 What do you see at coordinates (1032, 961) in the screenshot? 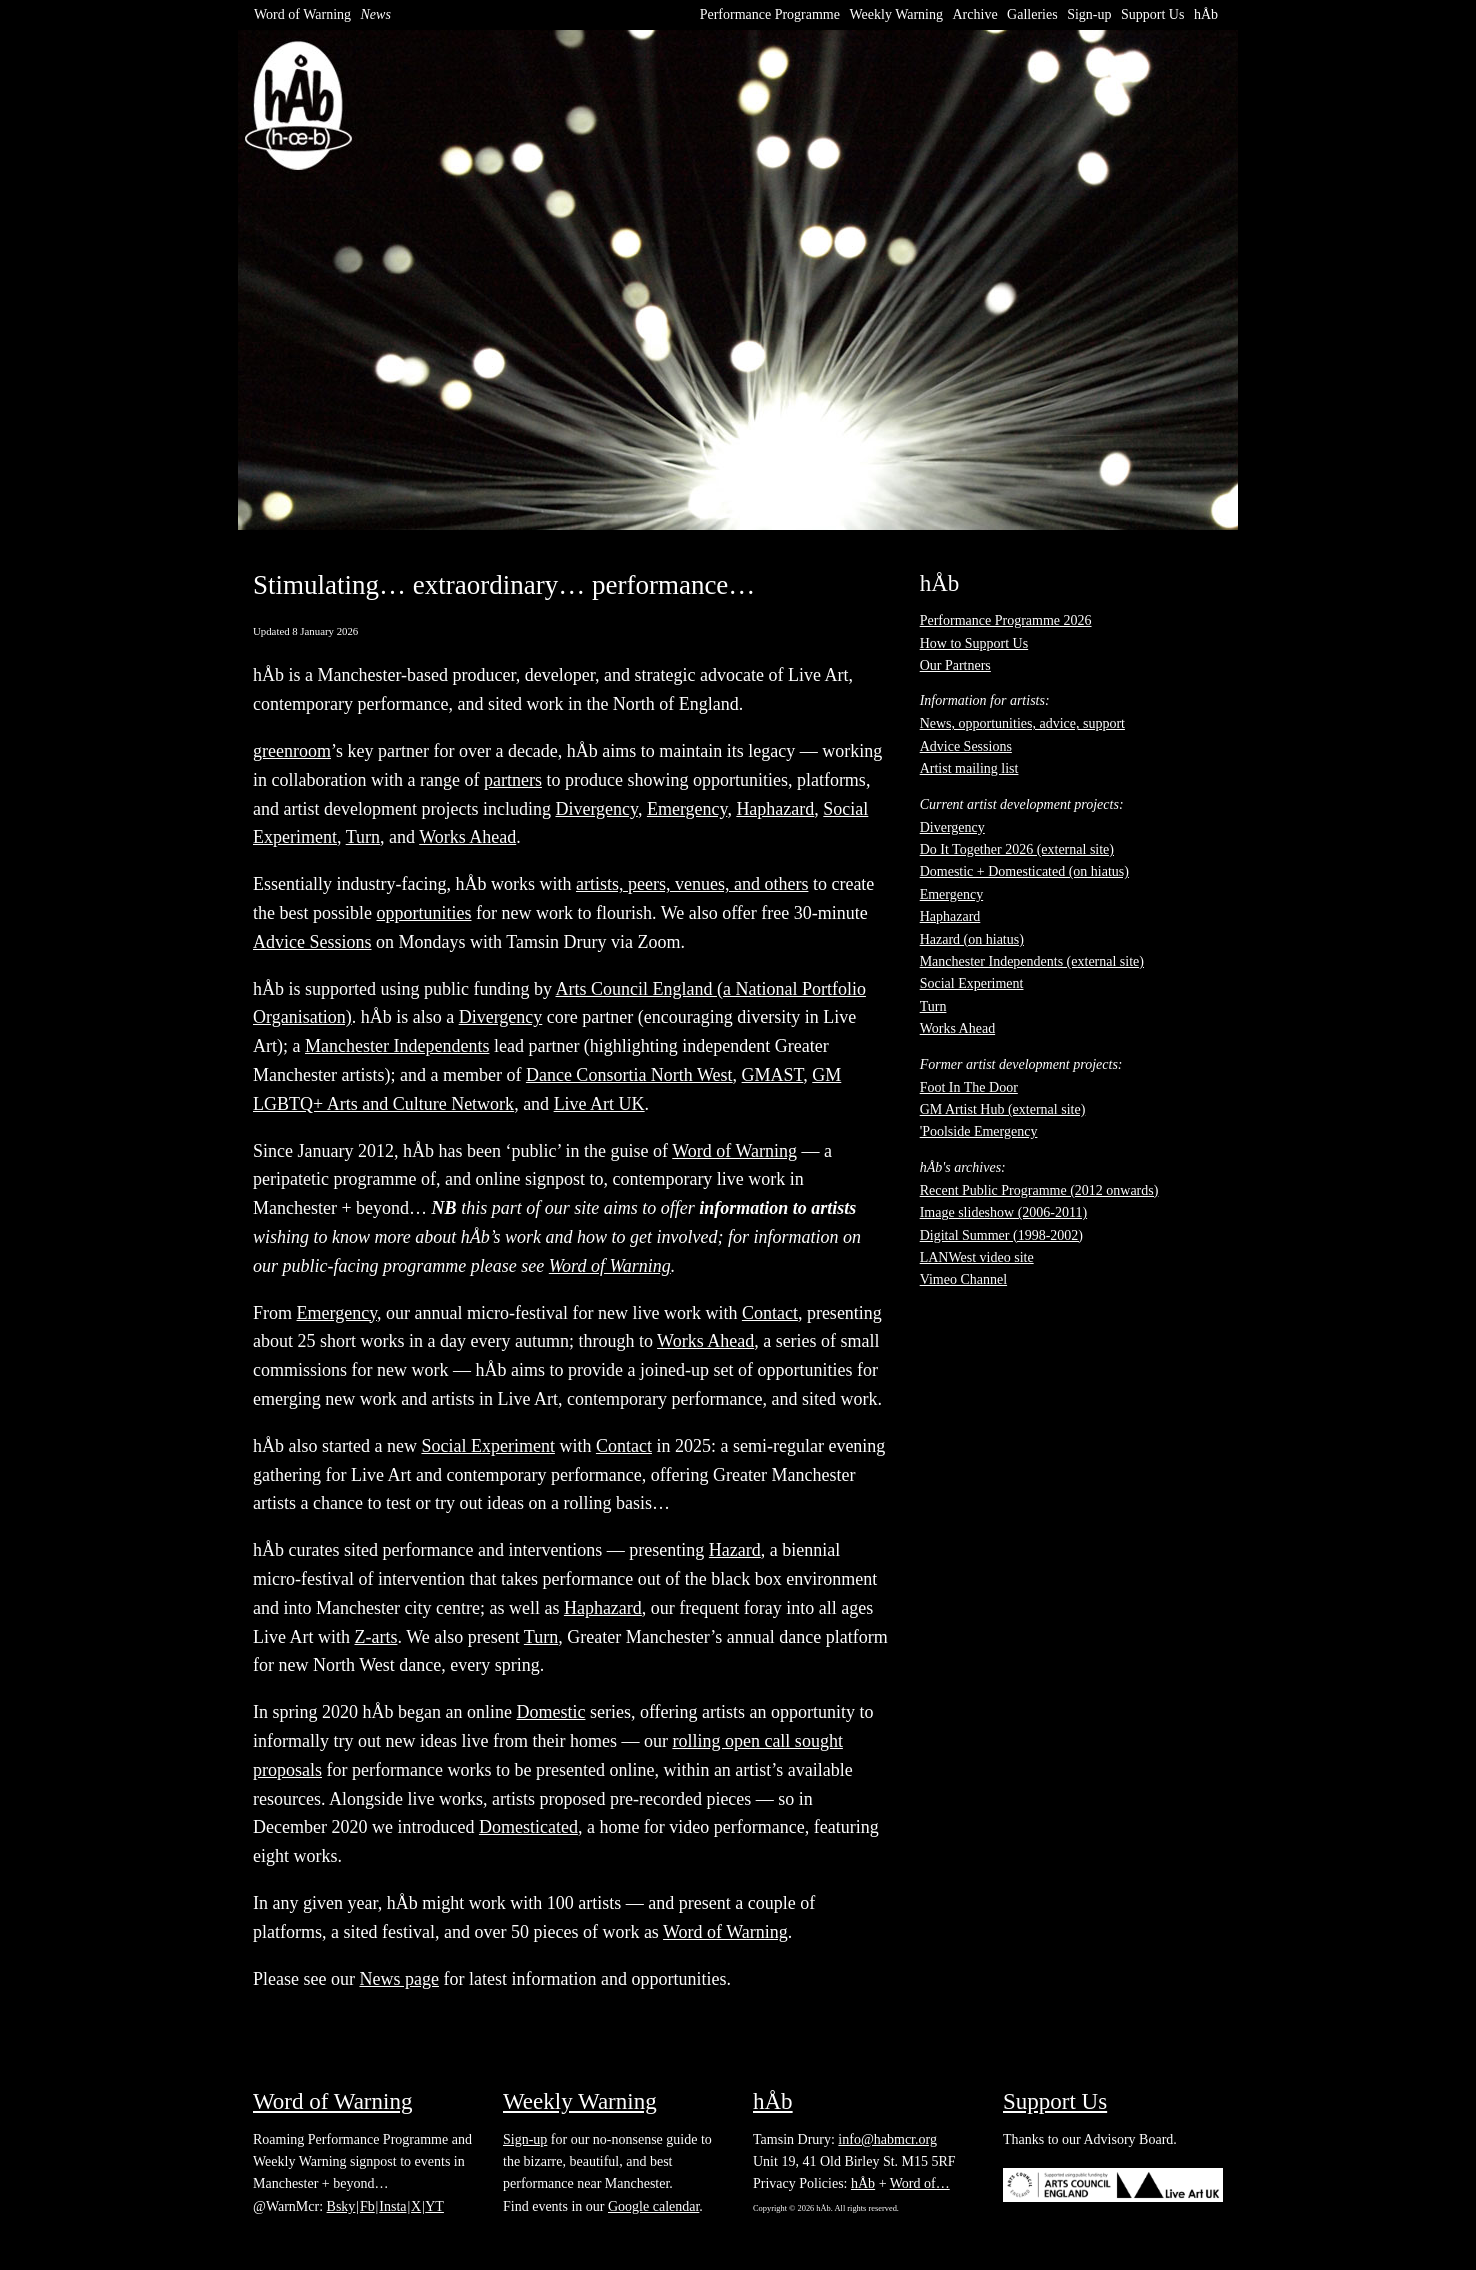
I see `Manchester Independents (external site)` at bounding box center [1032, 961].